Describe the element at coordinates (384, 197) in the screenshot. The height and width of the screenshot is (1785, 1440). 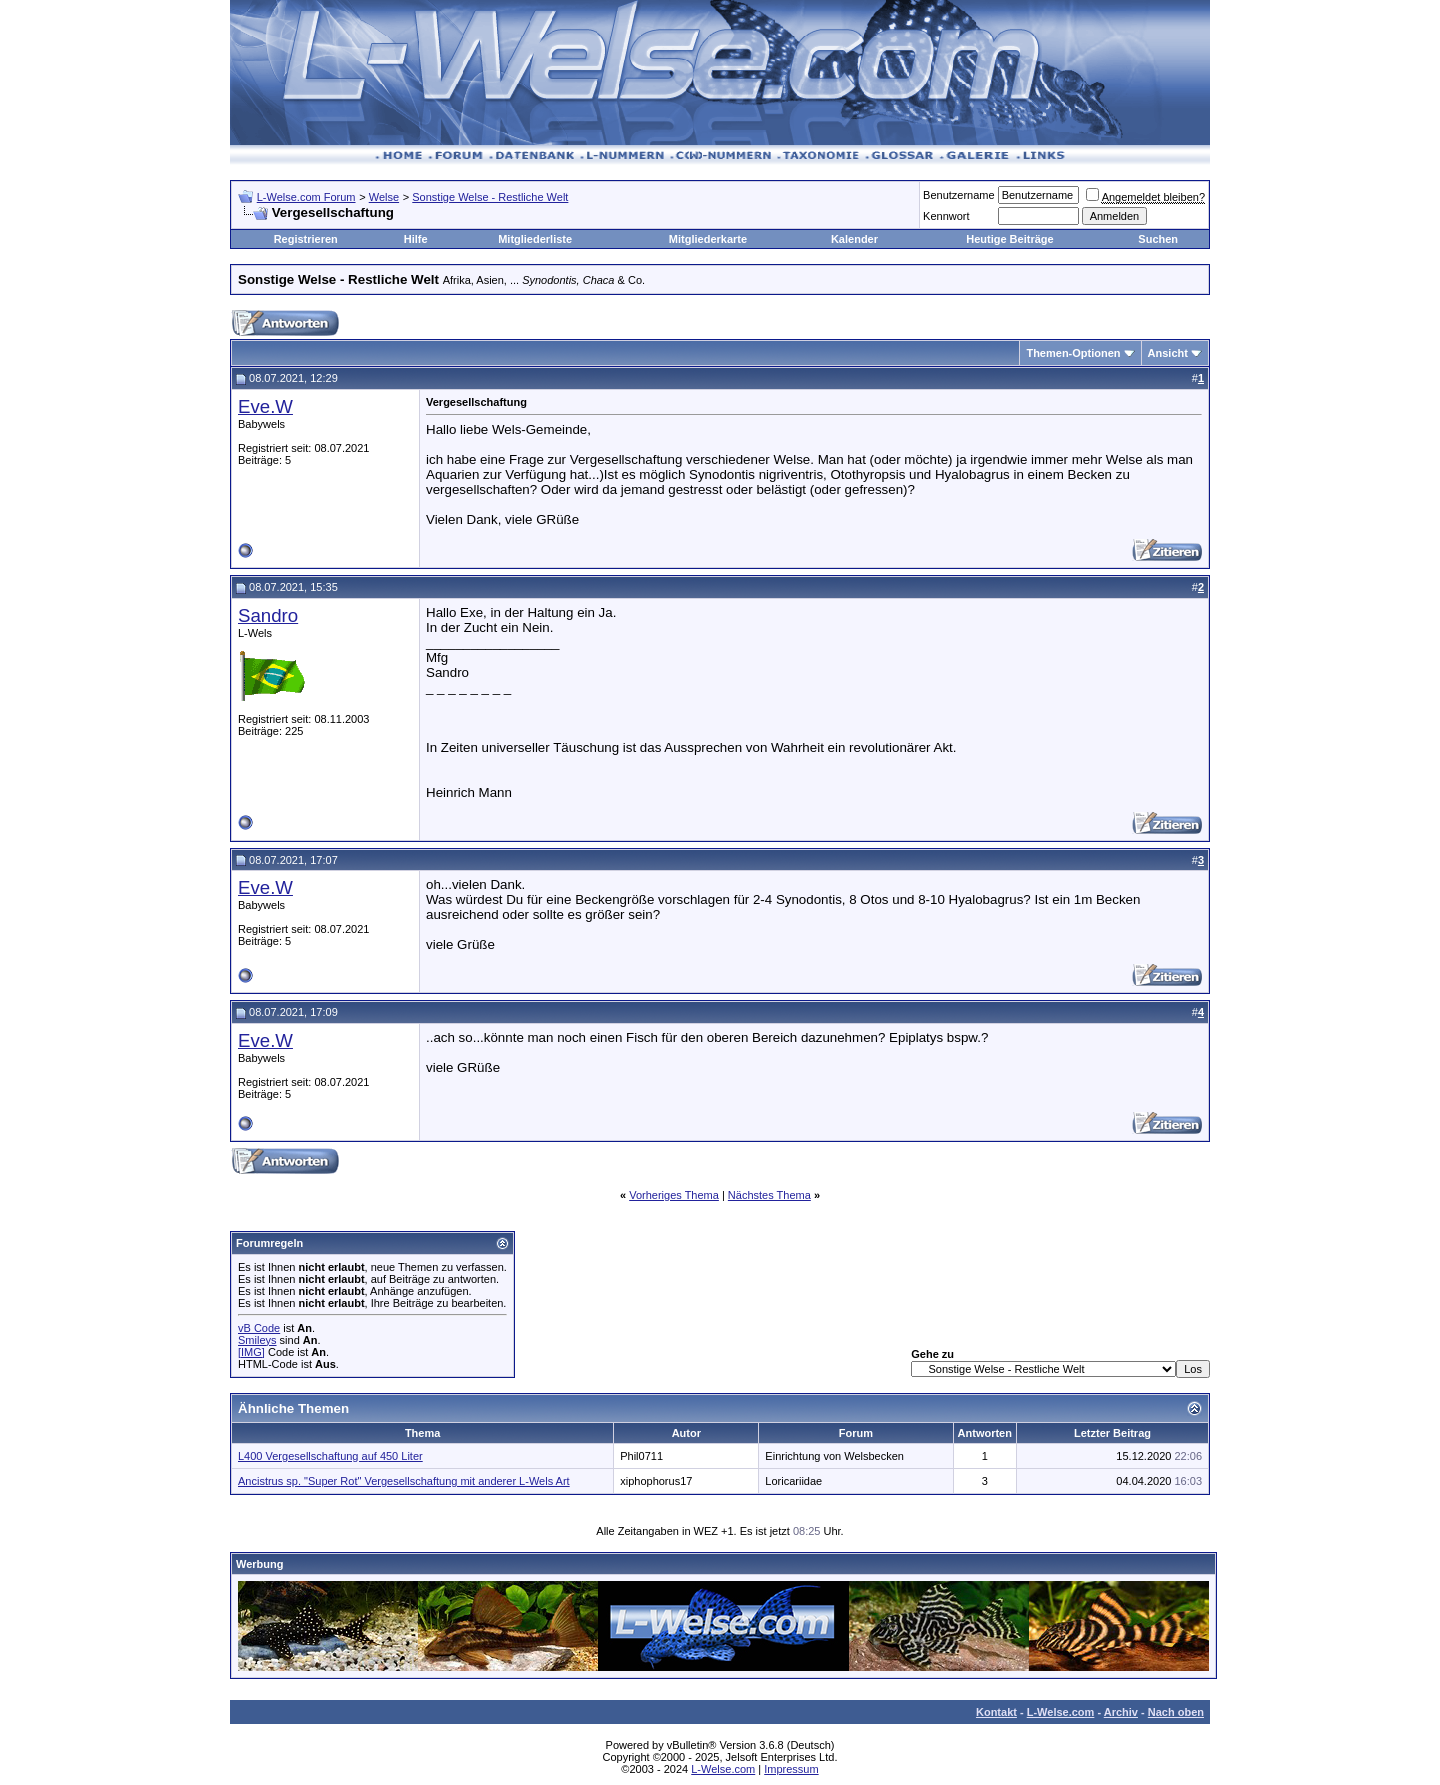
I see `Welse` at that location.